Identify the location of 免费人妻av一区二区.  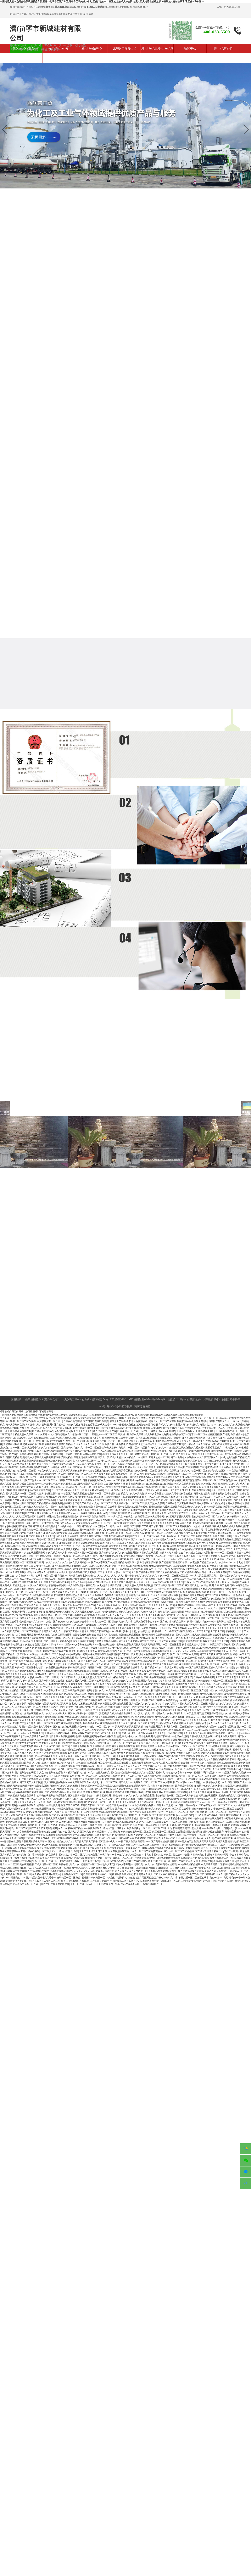
(13, 1447).